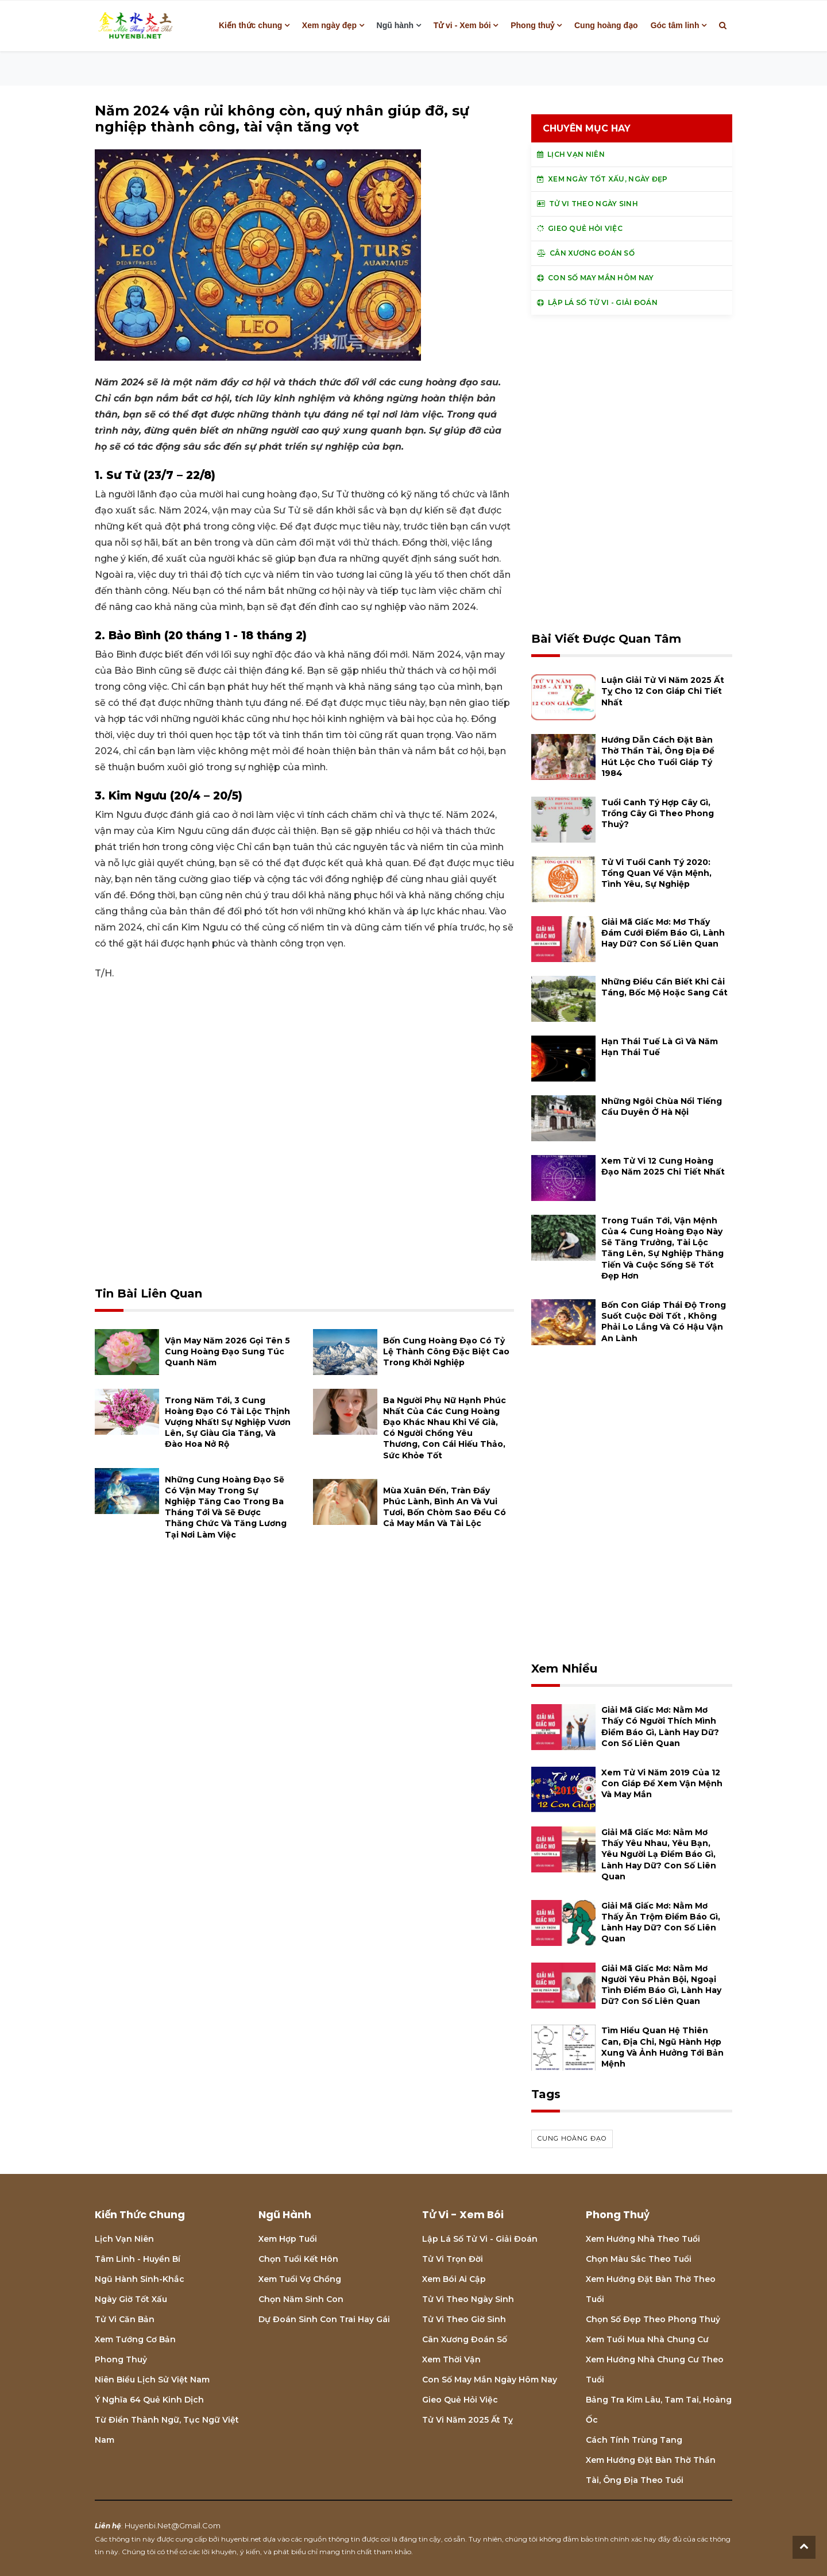  Describe the element at coordinates (139, 2279) in the screenshot. I see `Ngũ hành sinh-khắc` at that location.